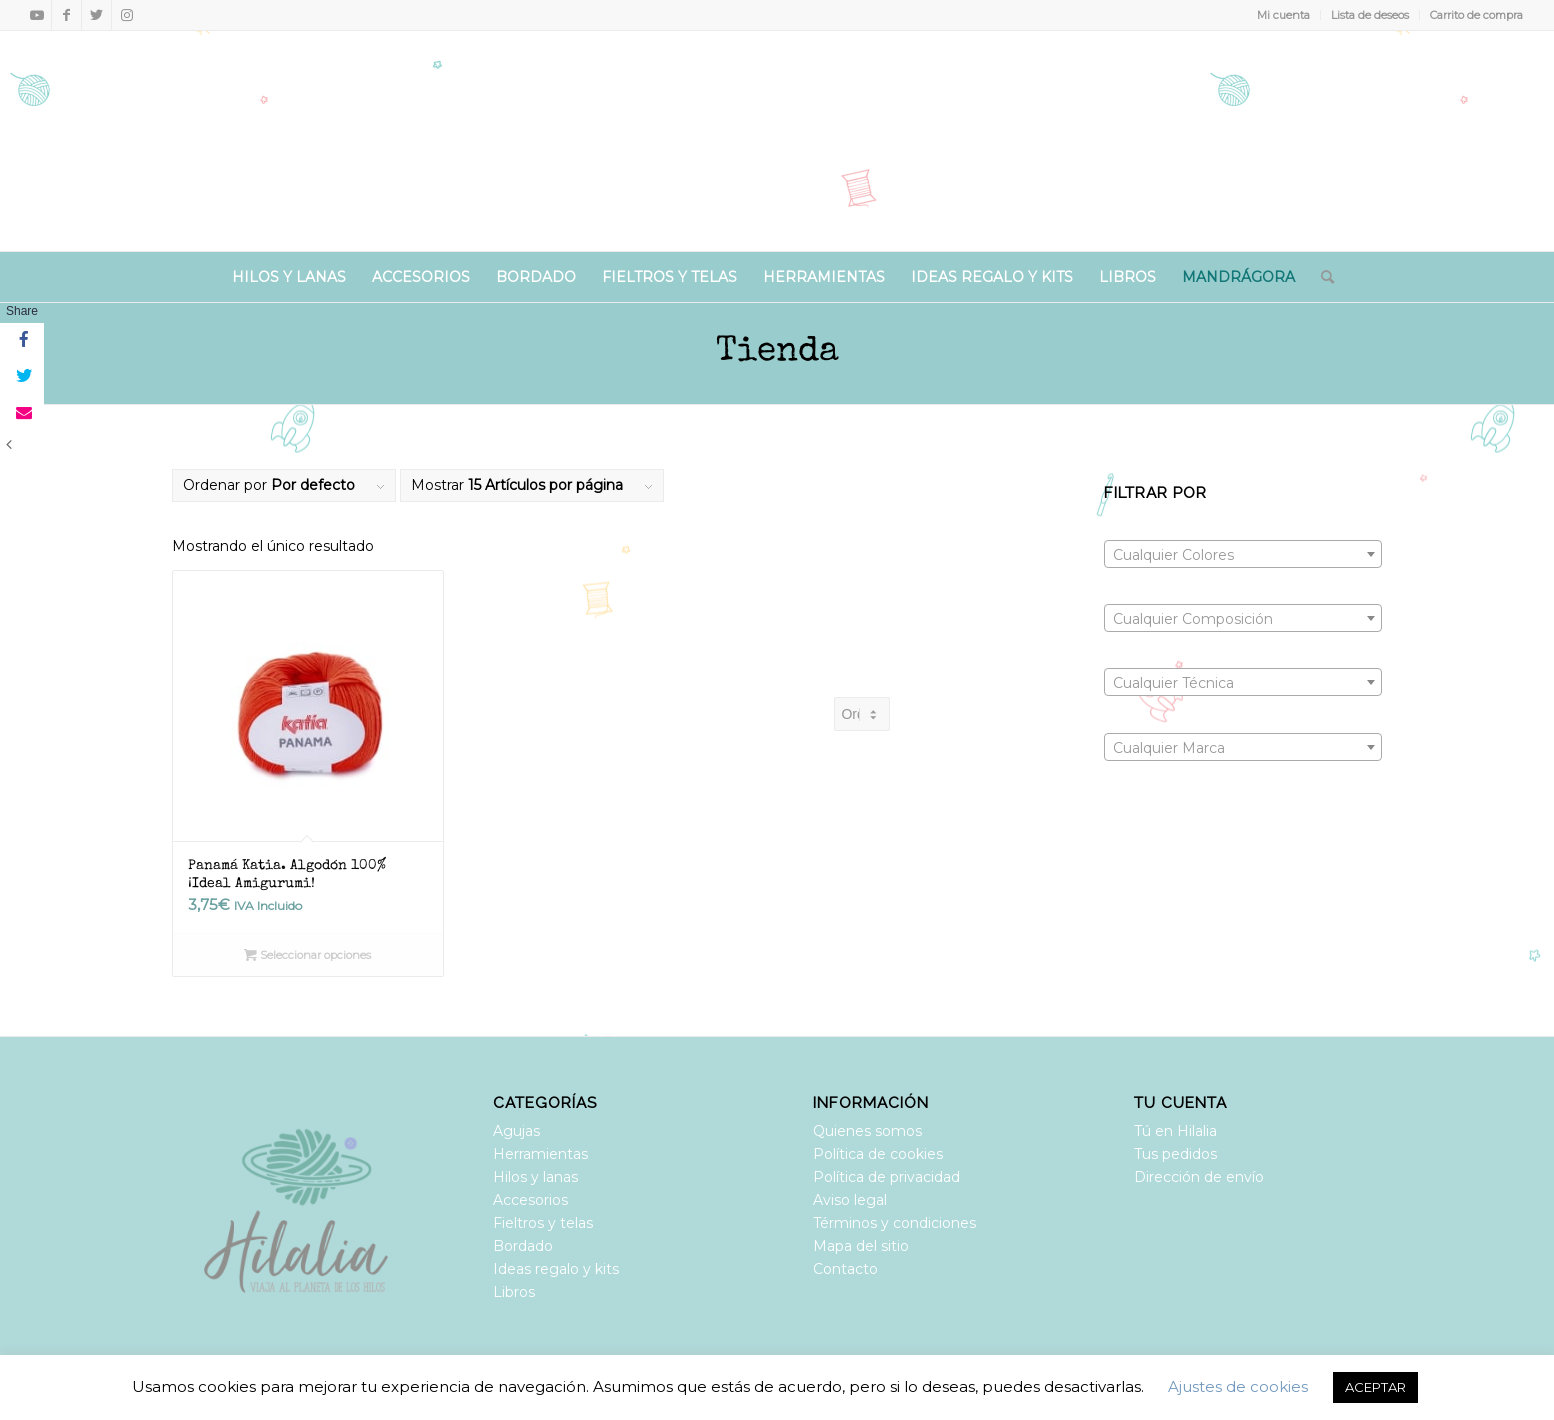  I want to click on Tienda, so click(777, 352).